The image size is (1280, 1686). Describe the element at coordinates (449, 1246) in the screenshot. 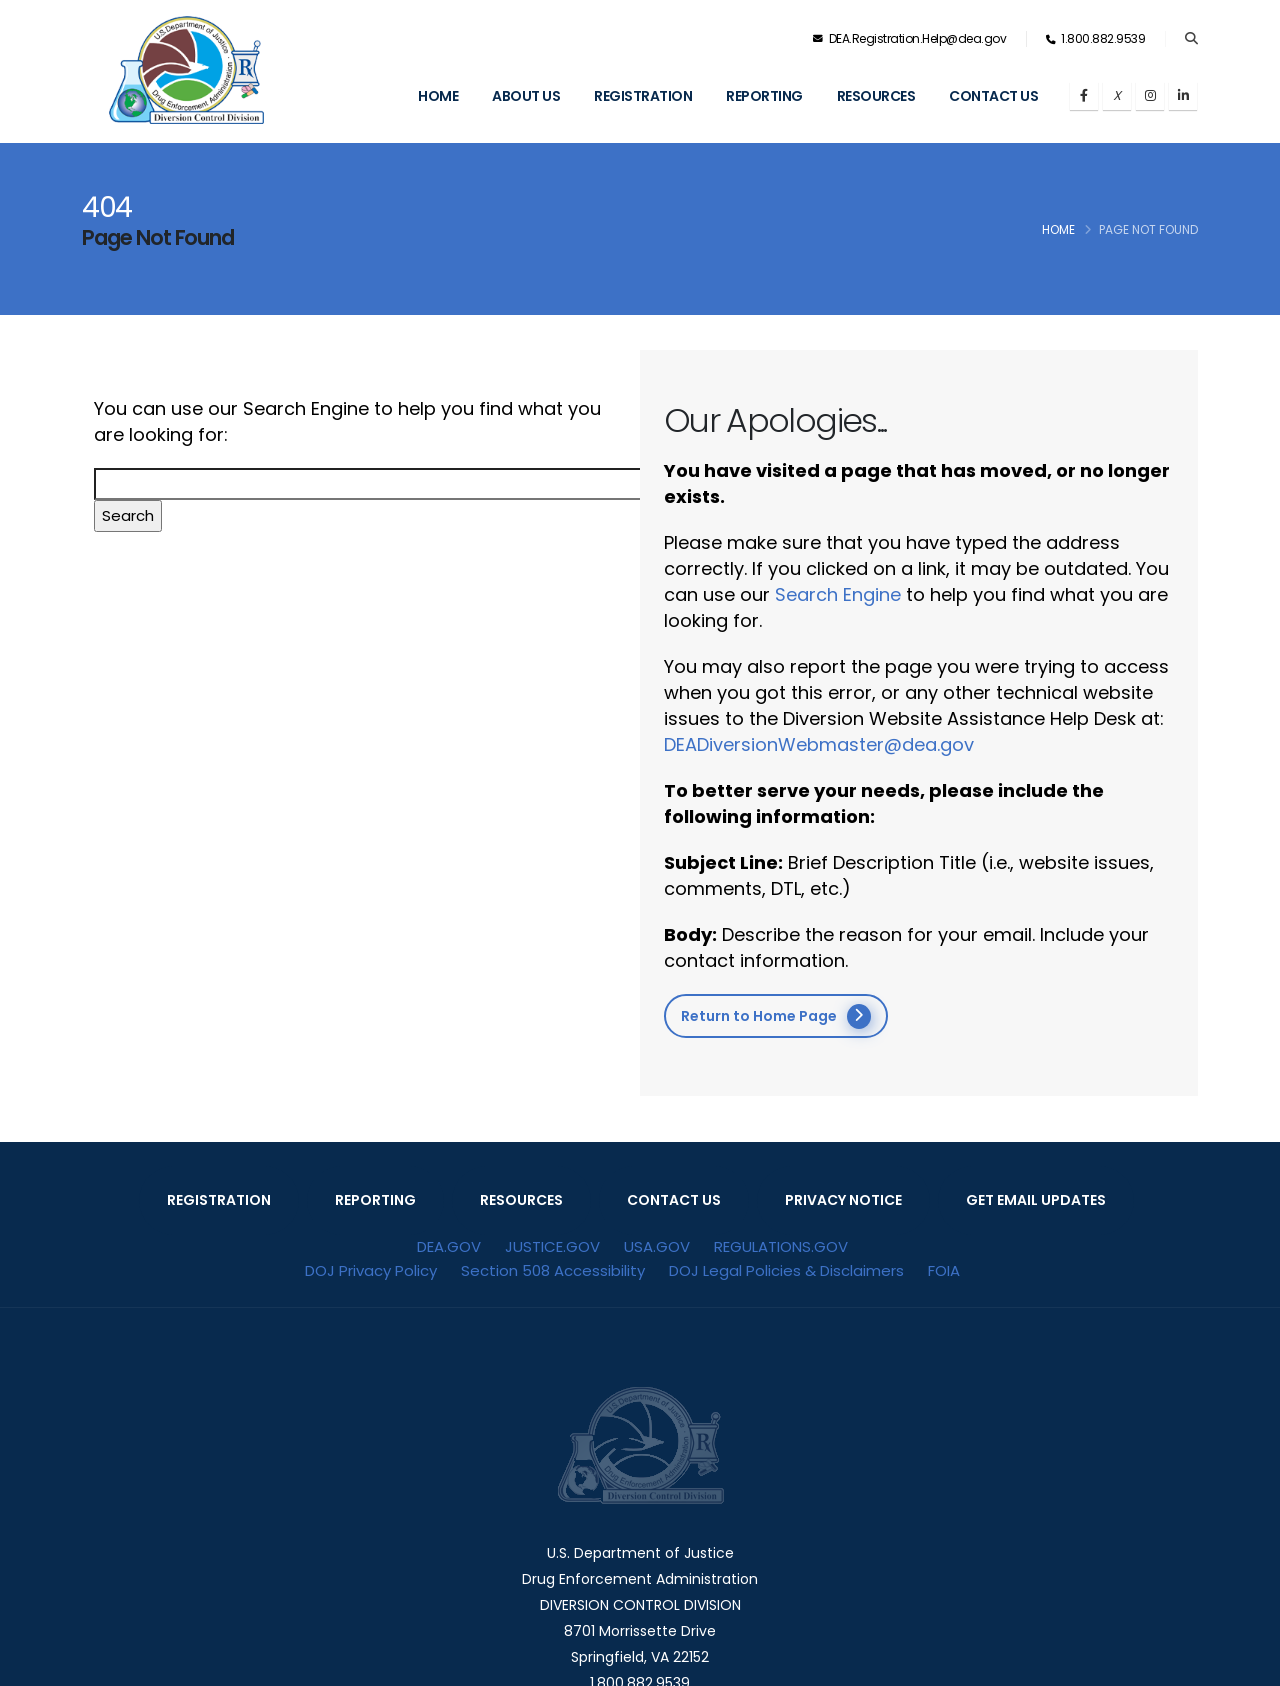

I see `DEA.GOV` at that location.